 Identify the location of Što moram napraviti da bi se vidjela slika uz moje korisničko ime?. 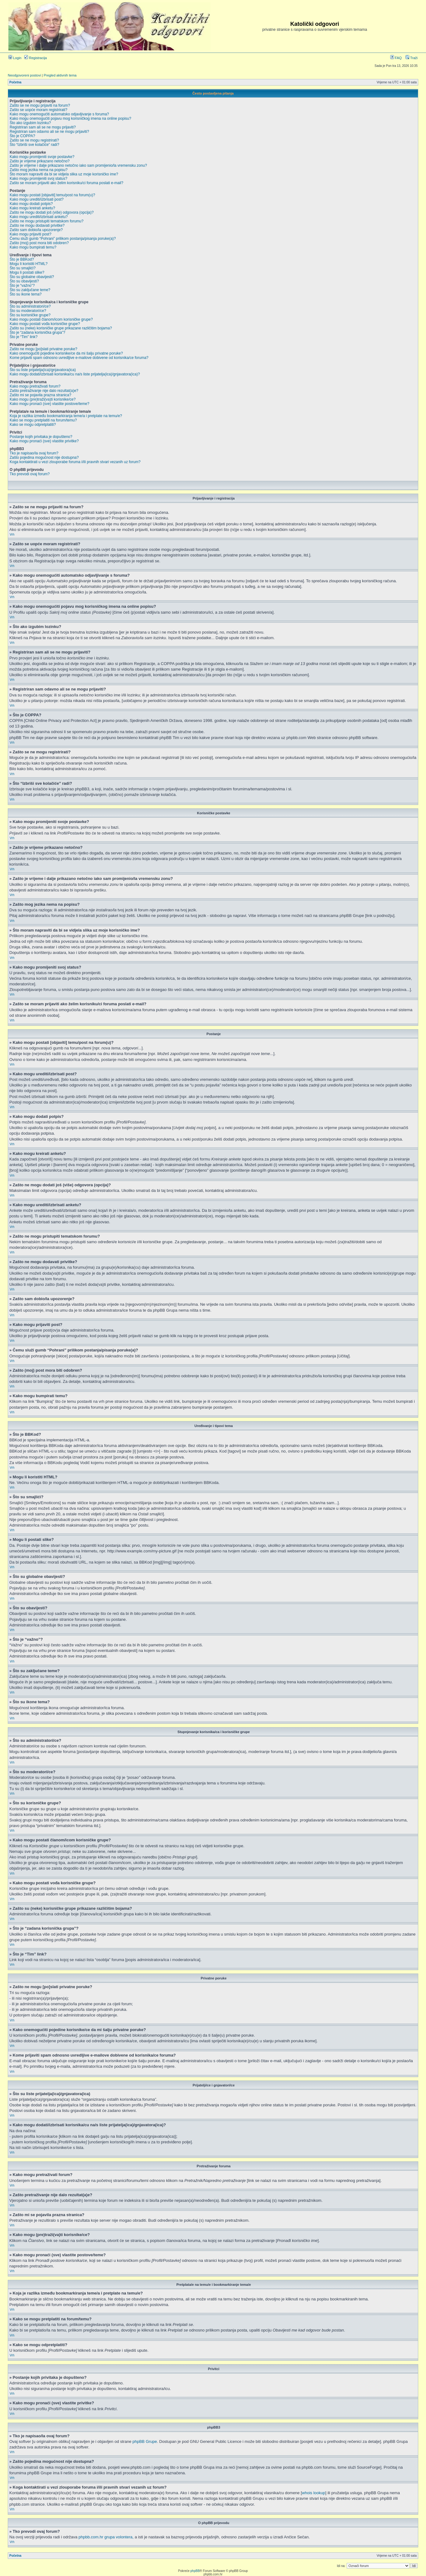
(64, 174).